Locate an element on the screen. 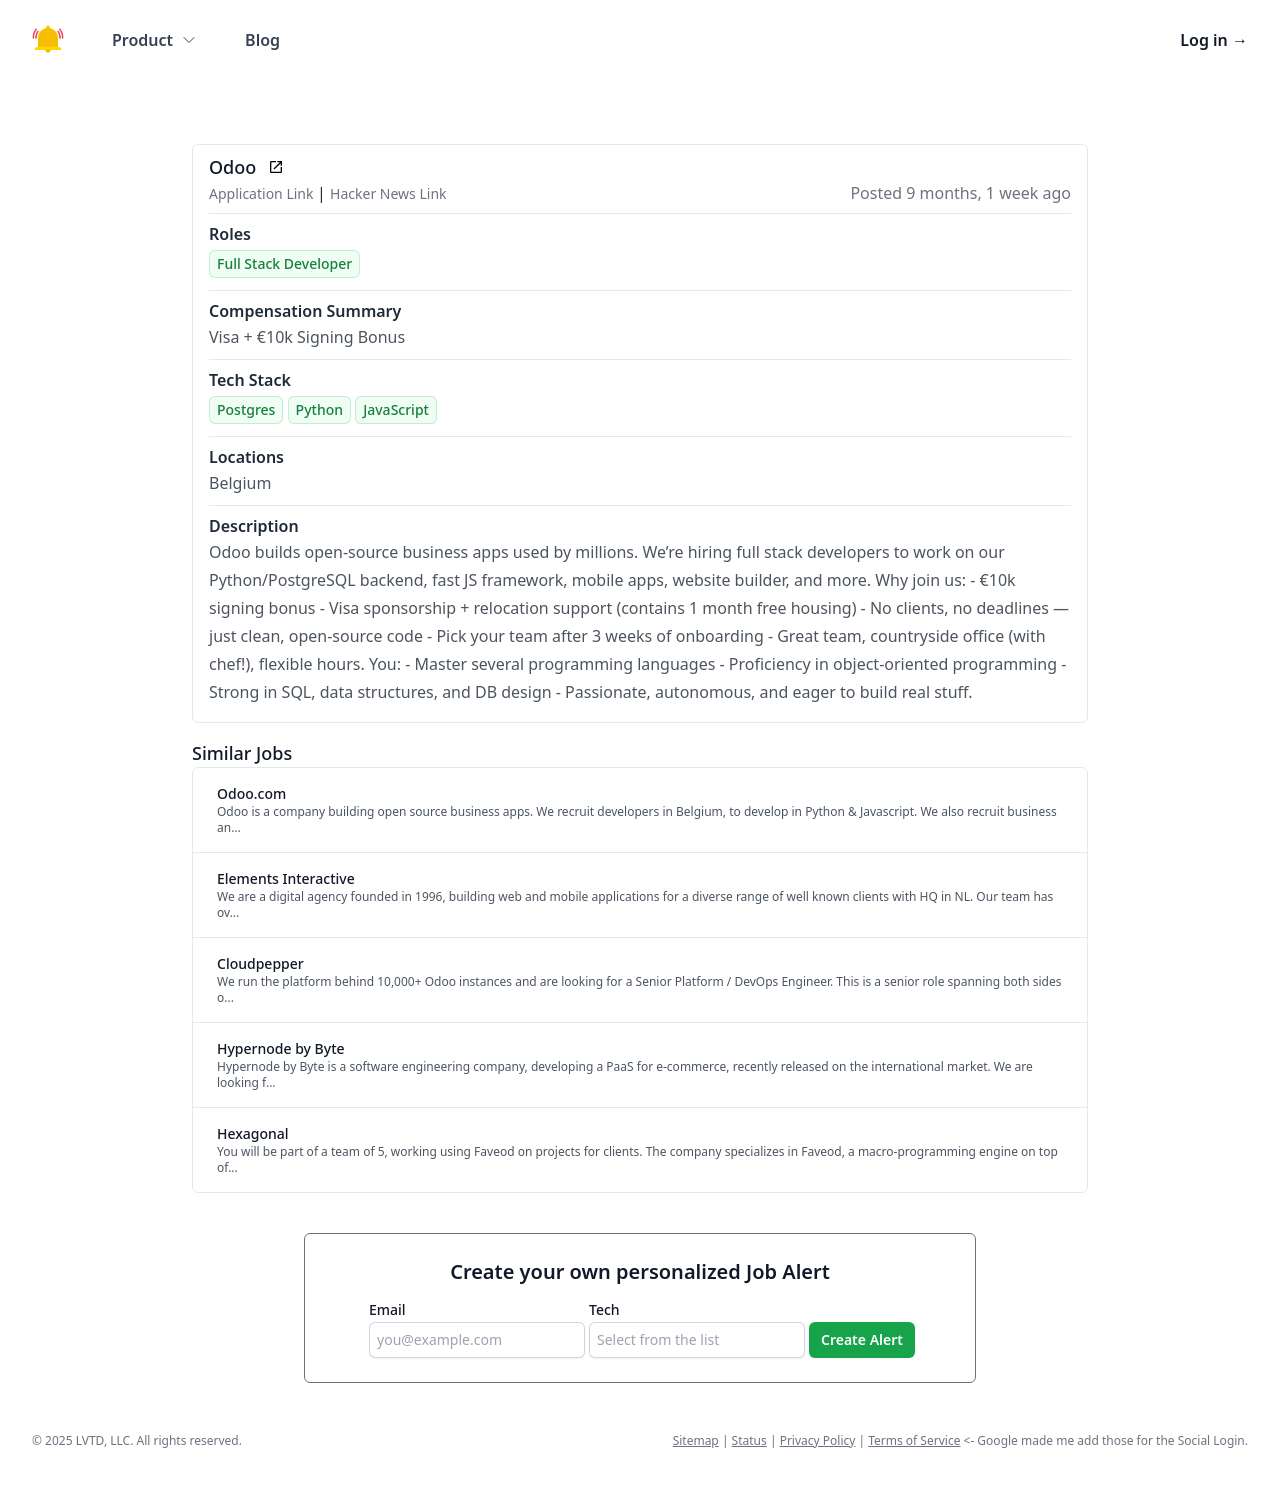 This screenshot has height=1499, width=1280. Create Alert is located at coordinates (862, 1339).